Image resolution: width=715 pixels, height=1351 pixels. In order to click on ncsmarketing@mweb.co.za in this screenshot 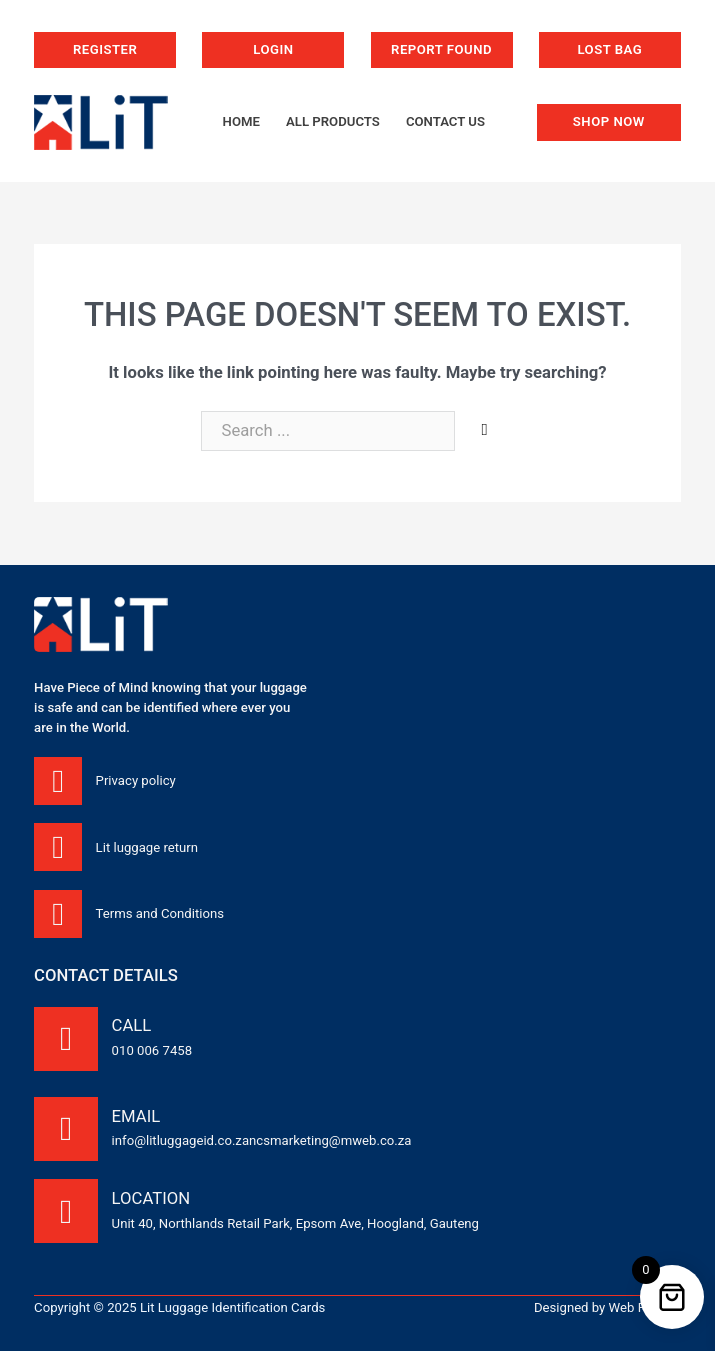, I will do `click(330, 1140)`.